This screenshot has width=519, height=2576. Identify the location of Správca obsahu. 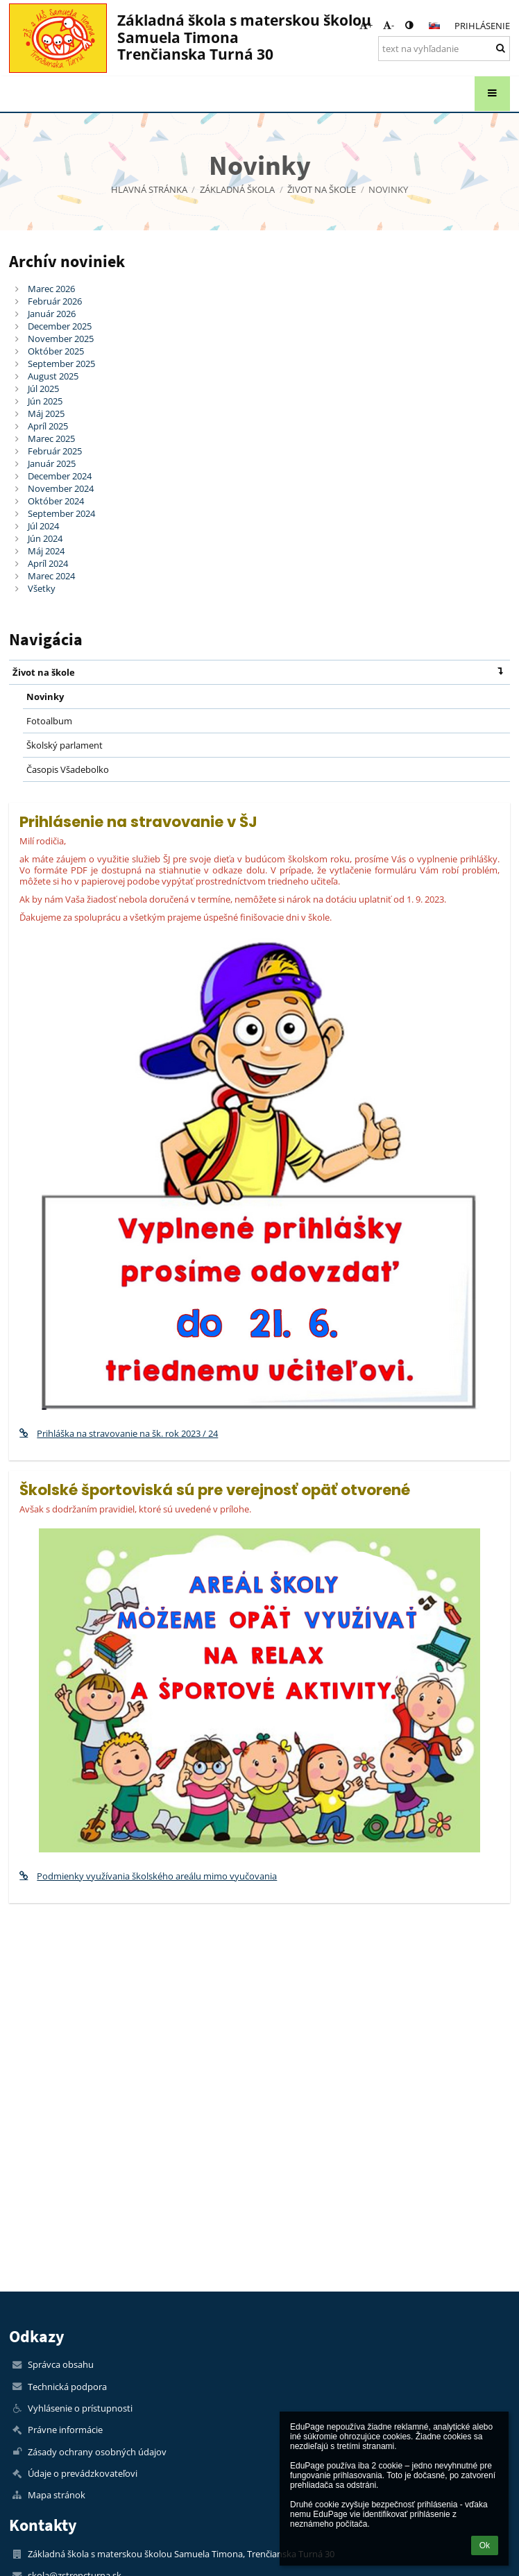
(61, 2364).